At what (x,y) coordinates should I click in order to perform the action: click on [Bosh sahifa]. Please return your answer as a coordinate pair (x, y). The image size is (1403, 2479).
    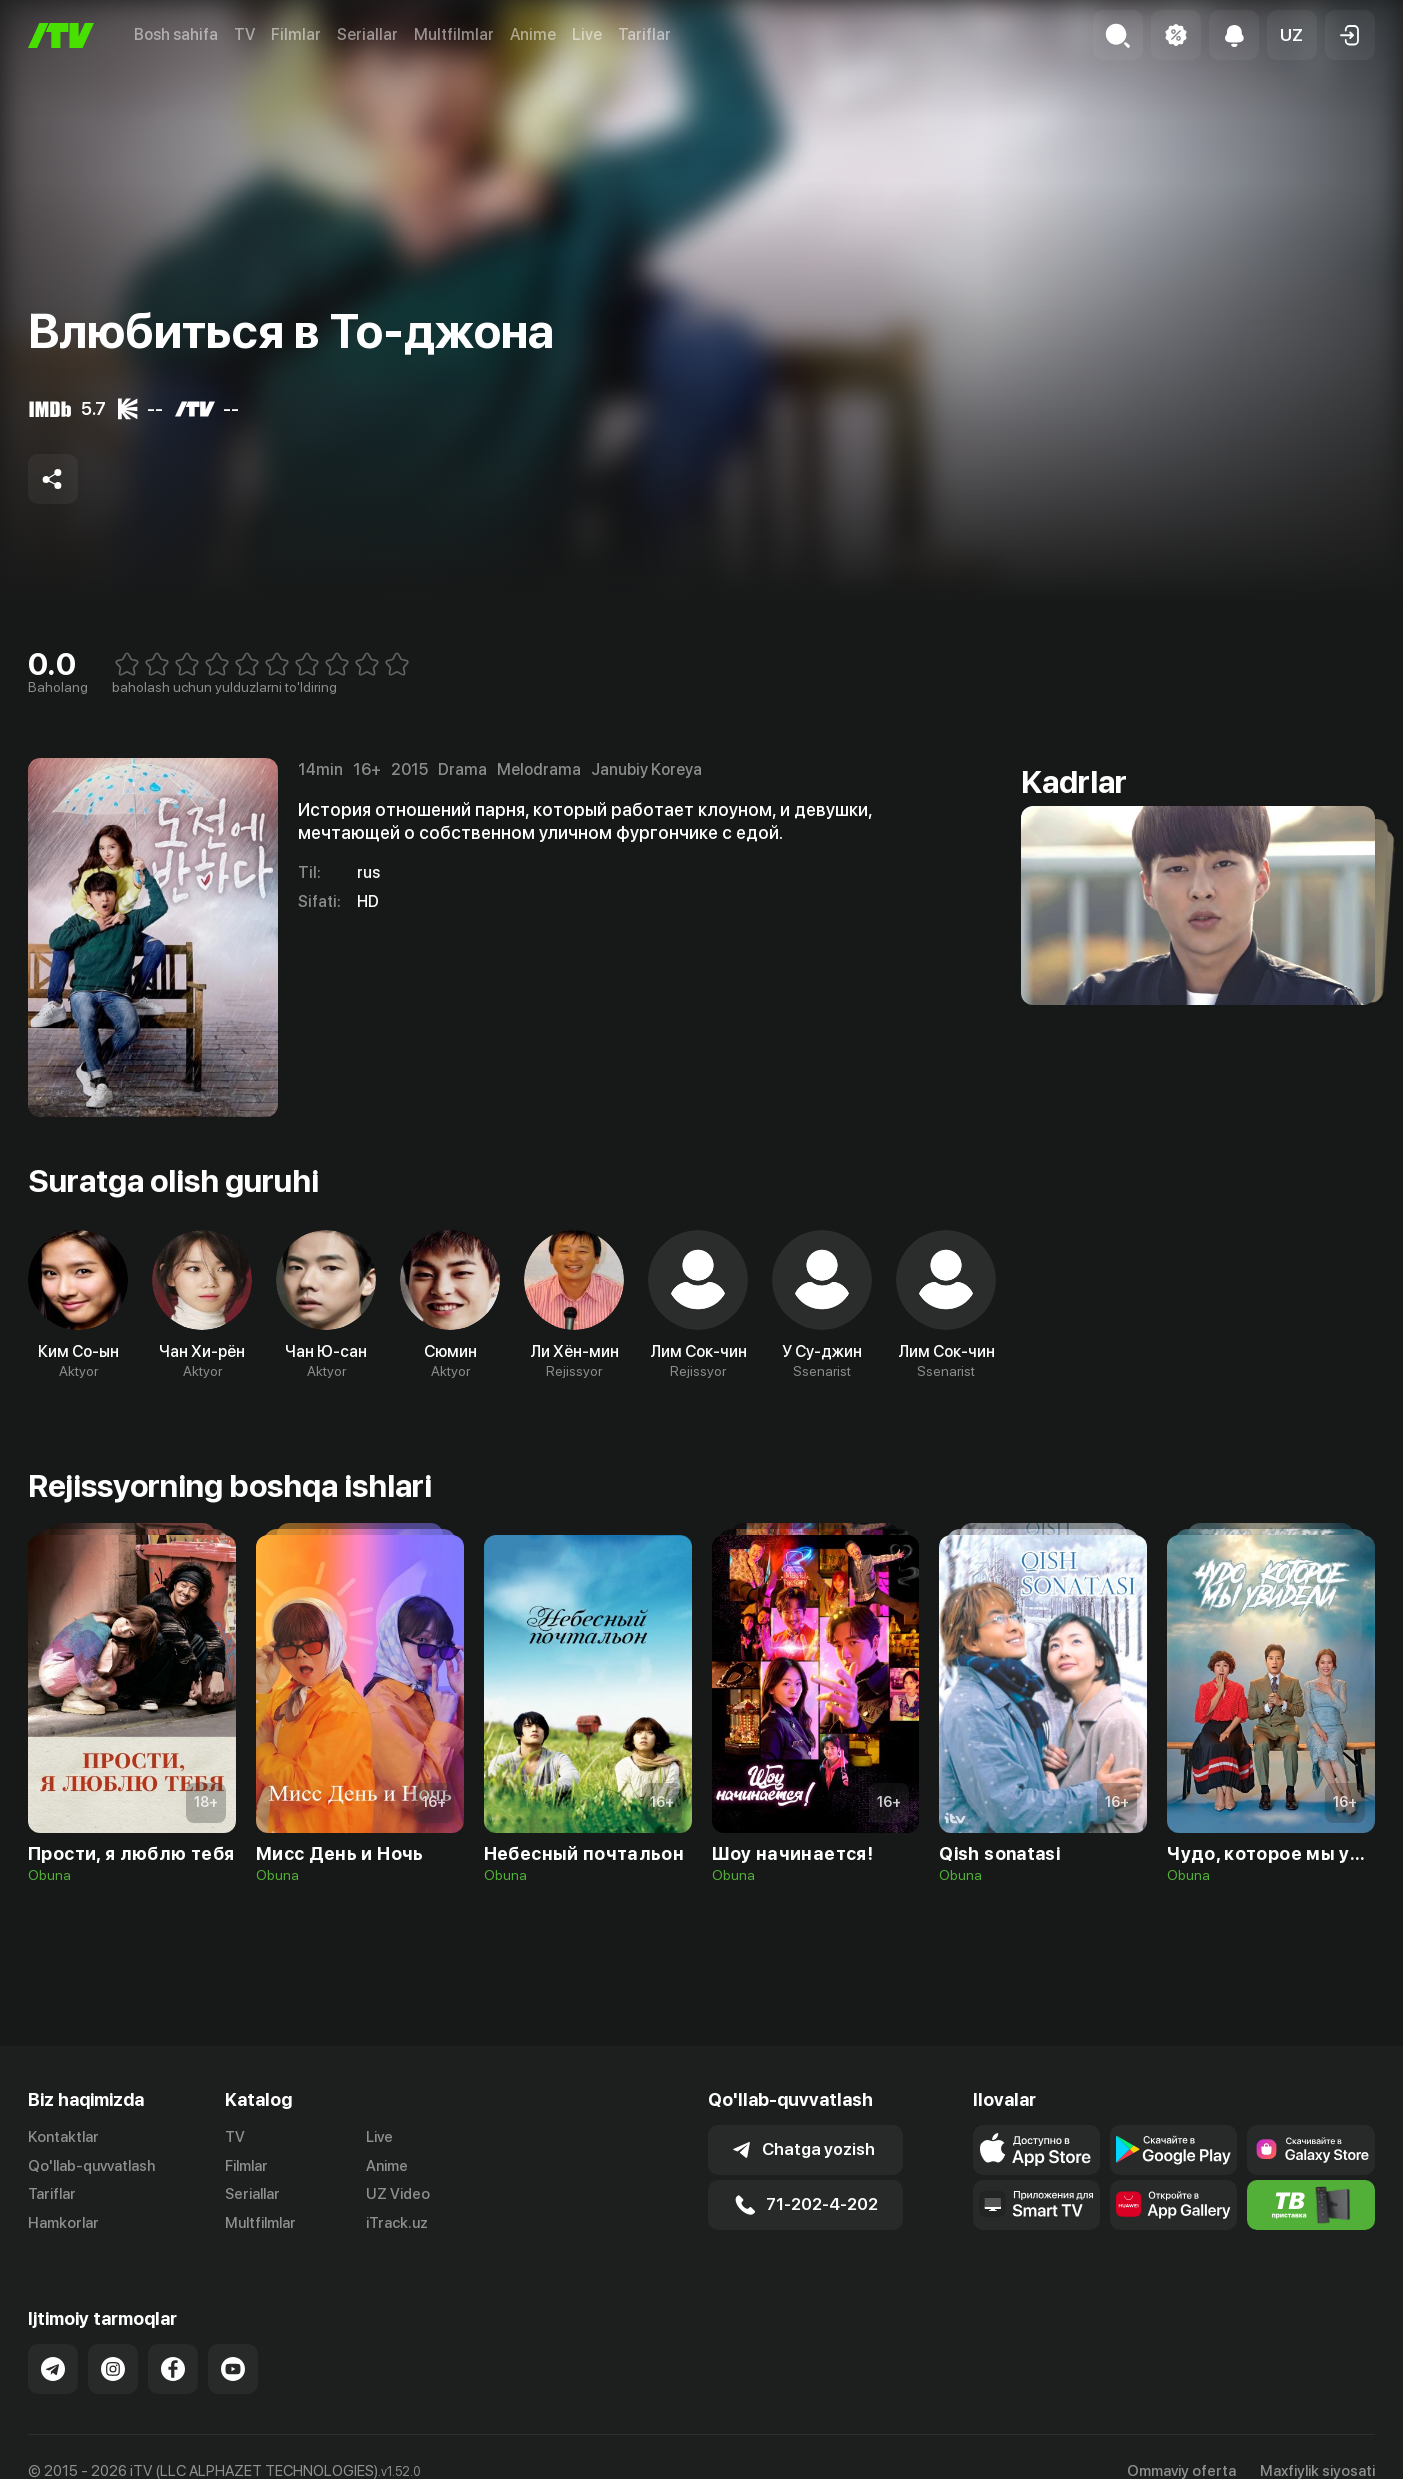
    Looking at the image, I should click on (61, 35).